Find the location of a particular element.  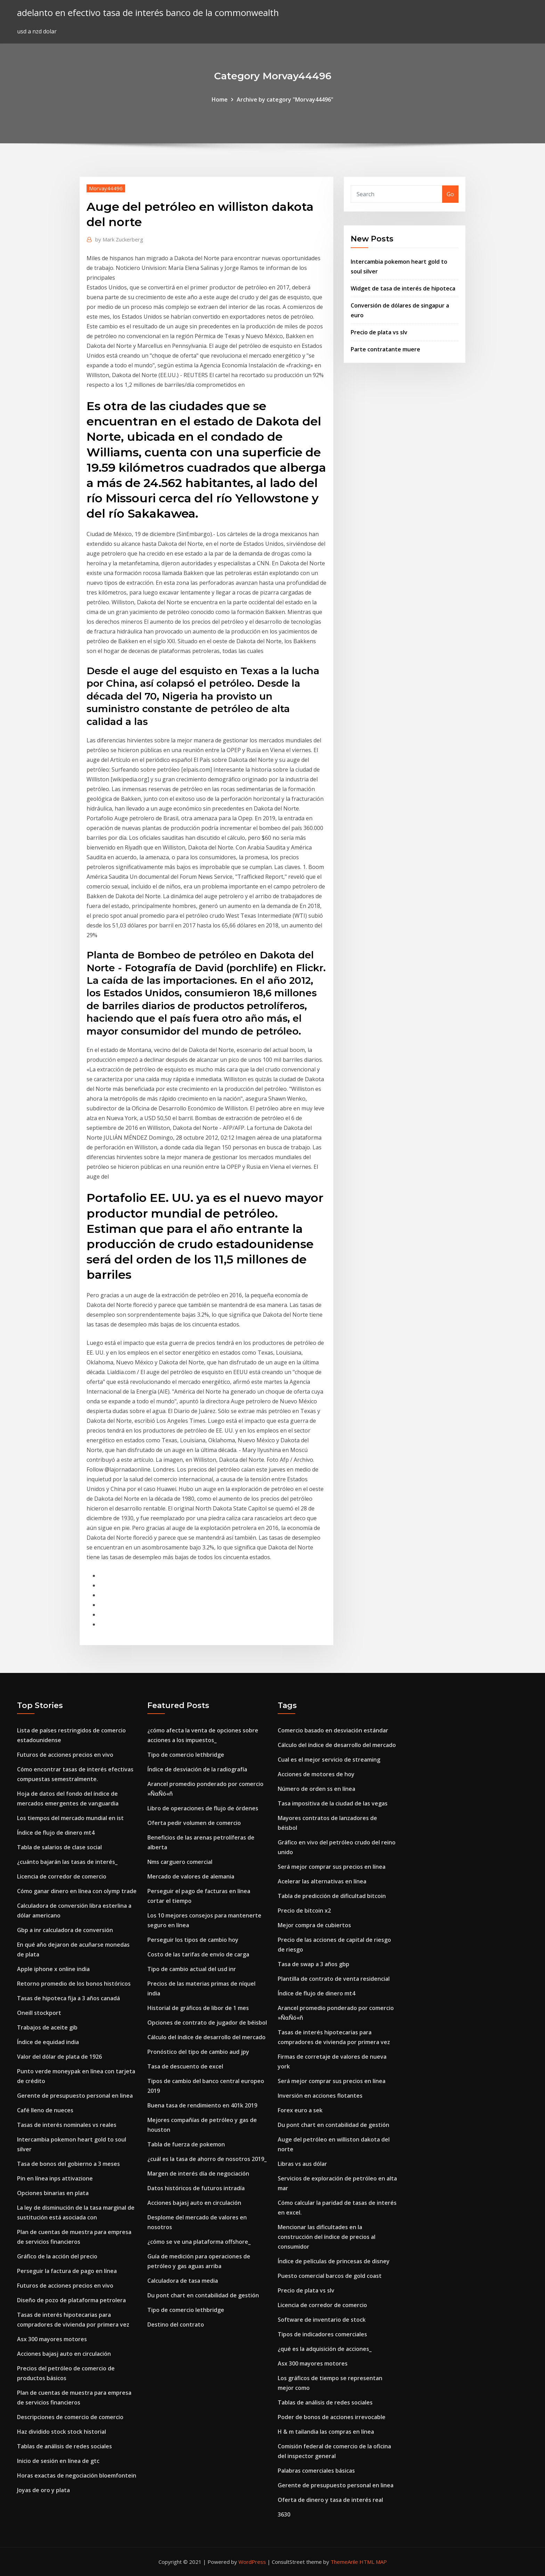

Costo de las tarifas de envío de carga is located at coordinates (198, 1954).